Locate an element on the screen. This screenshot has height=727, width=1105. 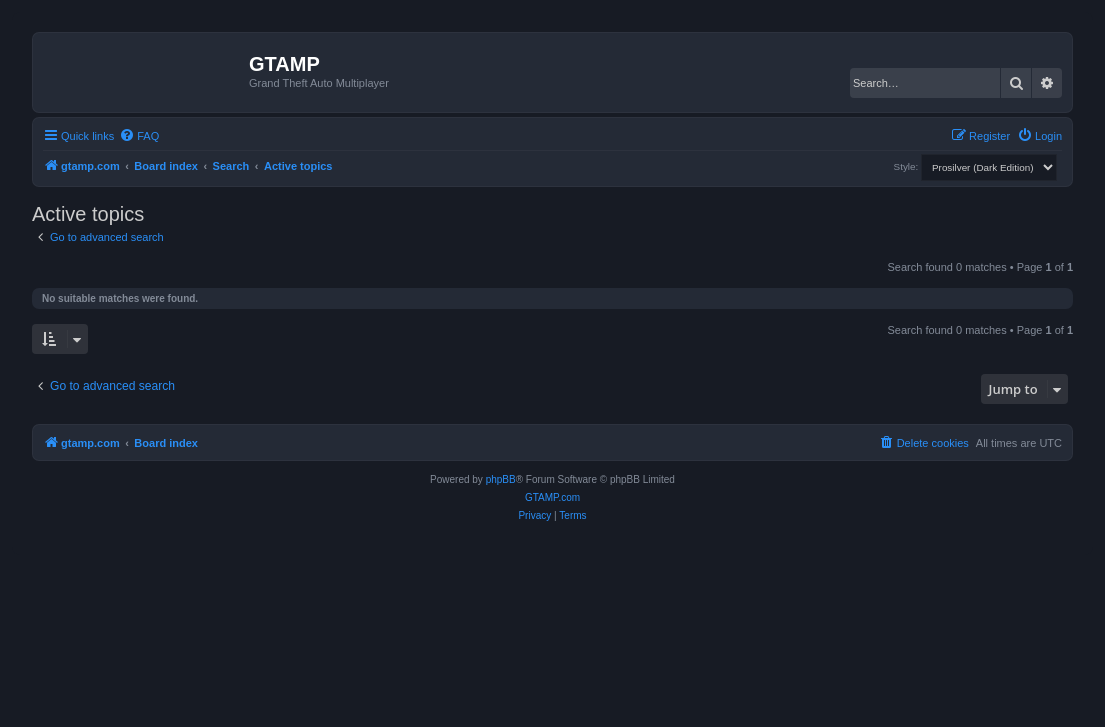
GTAMP.com is located at coordinates (552, 497).